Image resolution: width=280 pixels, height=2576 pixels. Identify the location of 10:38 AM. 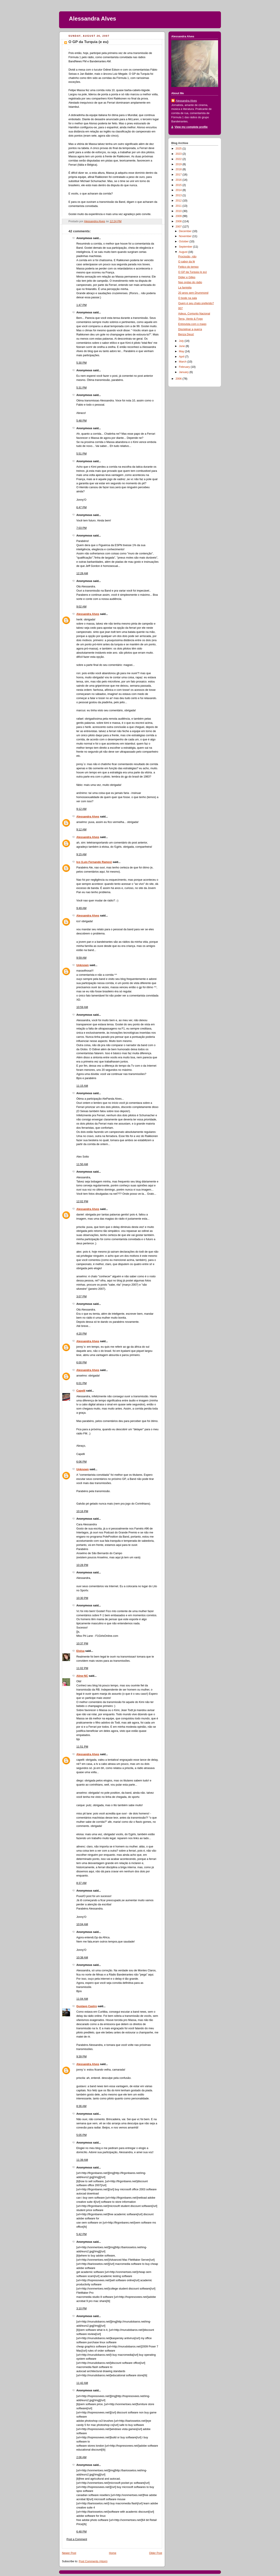
(82, 1957).